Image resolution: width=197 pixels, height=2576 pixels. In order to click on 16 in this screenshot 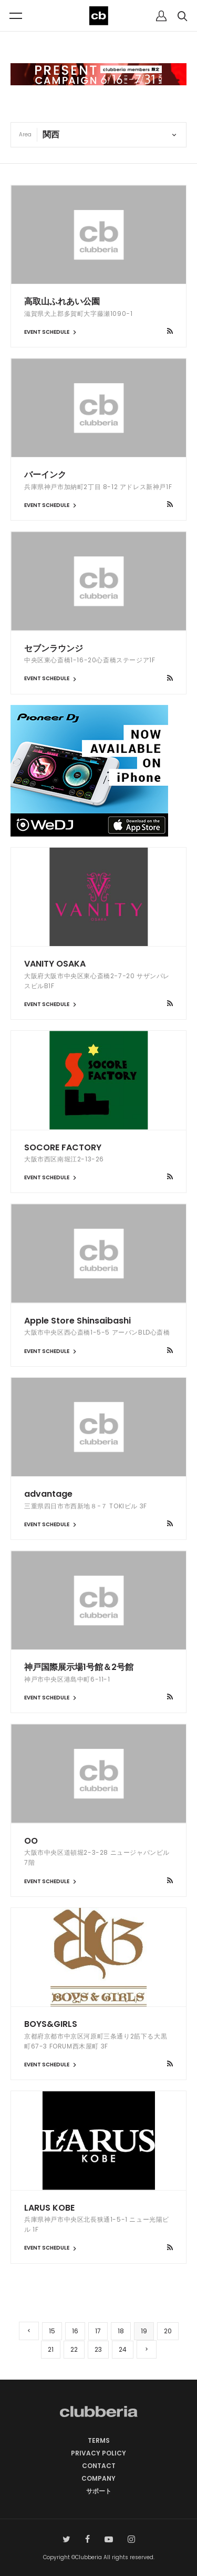, I will do `click(75, 2330)`.